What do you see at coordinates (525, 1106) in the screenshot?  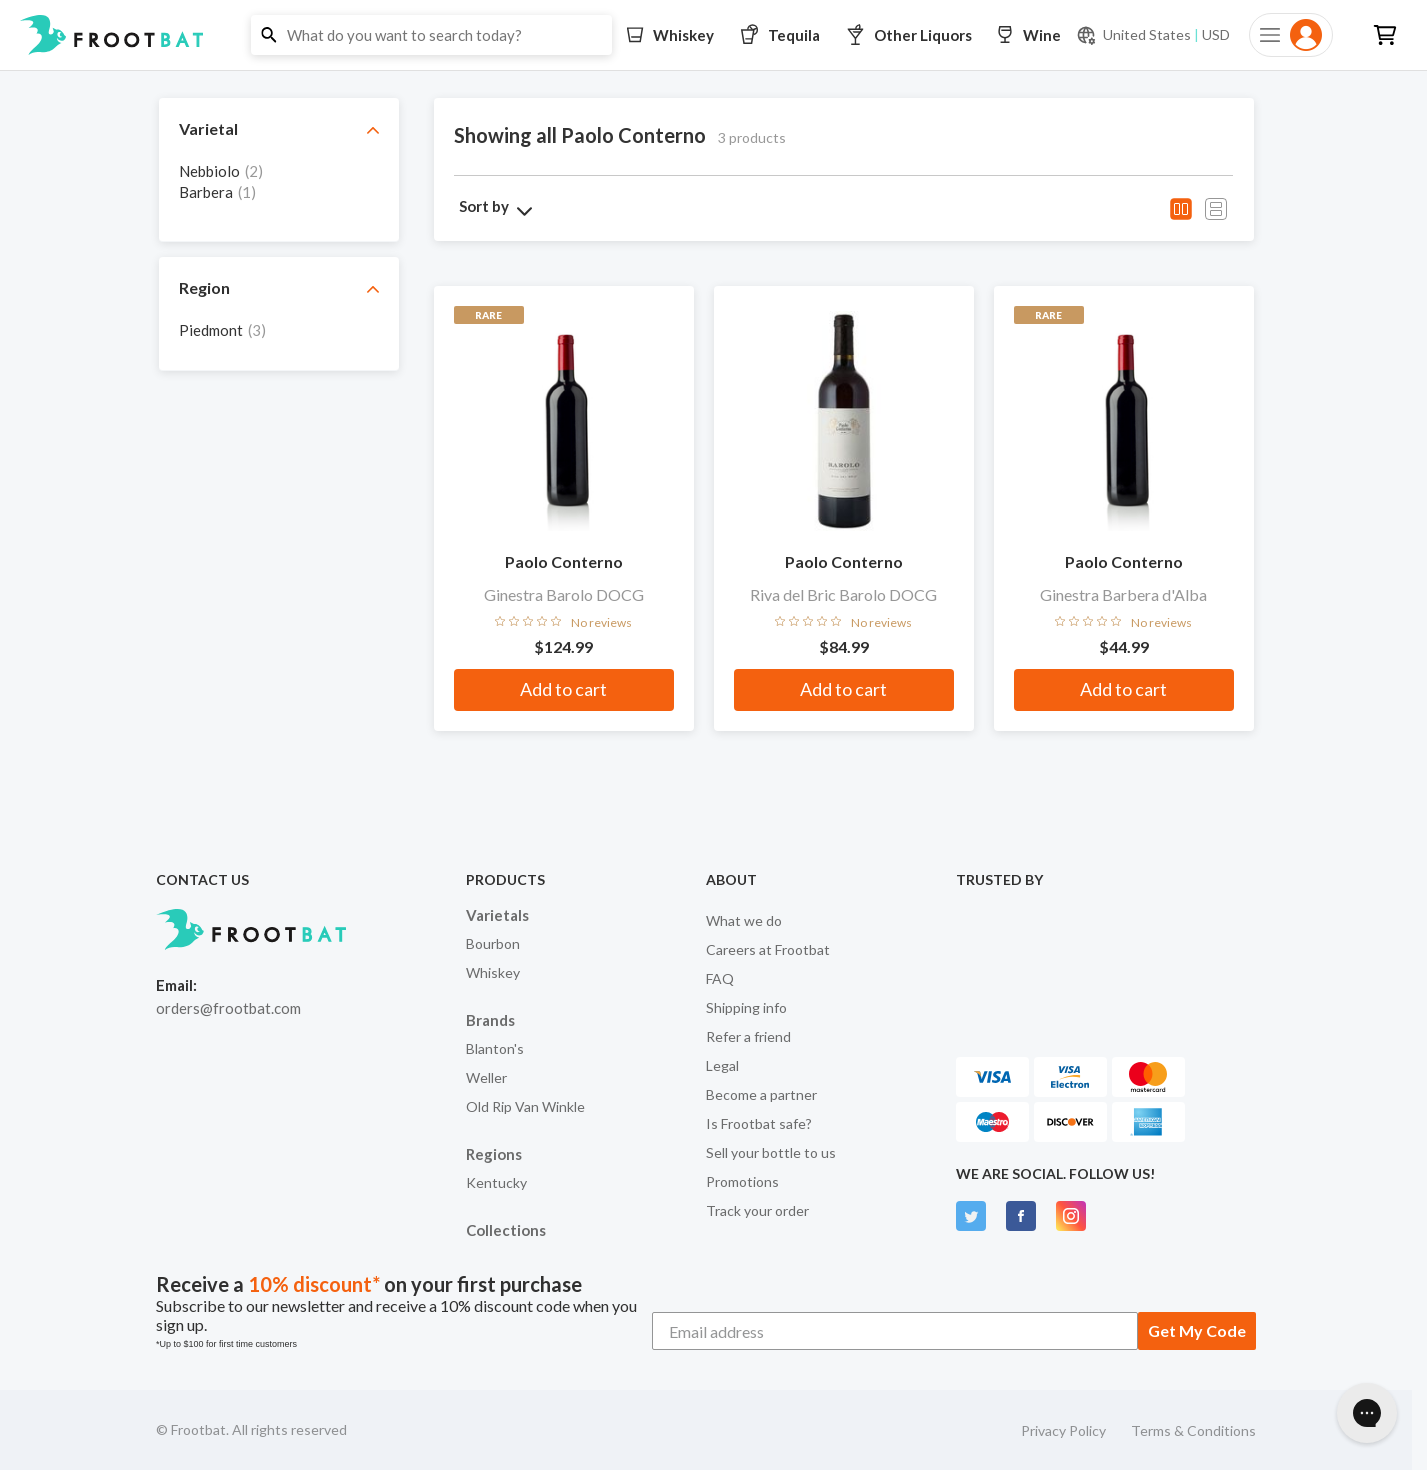 I see `Old Rip Van Winkle` at bounding box center [525, 1106].